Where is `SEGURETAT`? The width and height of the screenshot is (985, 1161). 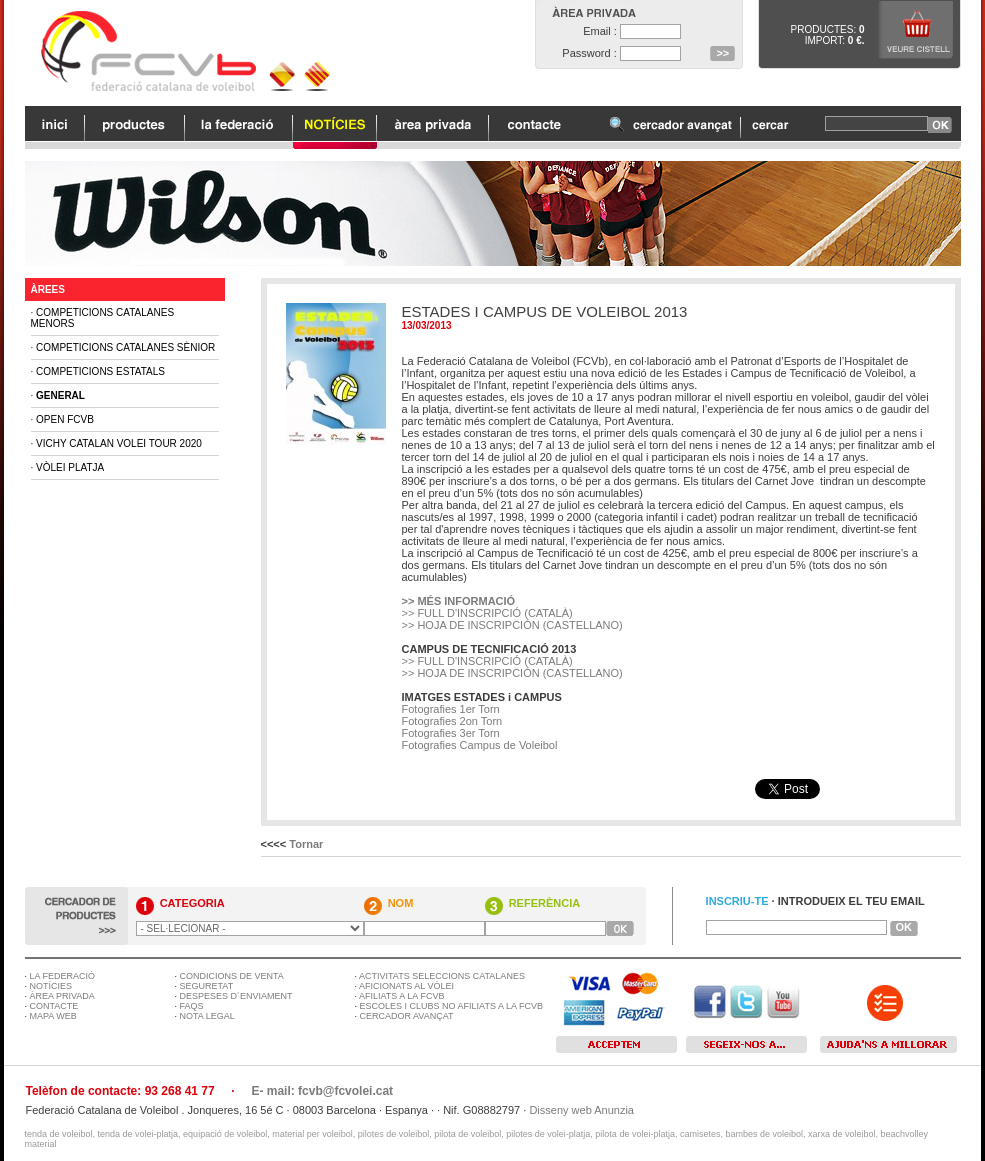
SEGURETAT is located at coordinates (207, 986).